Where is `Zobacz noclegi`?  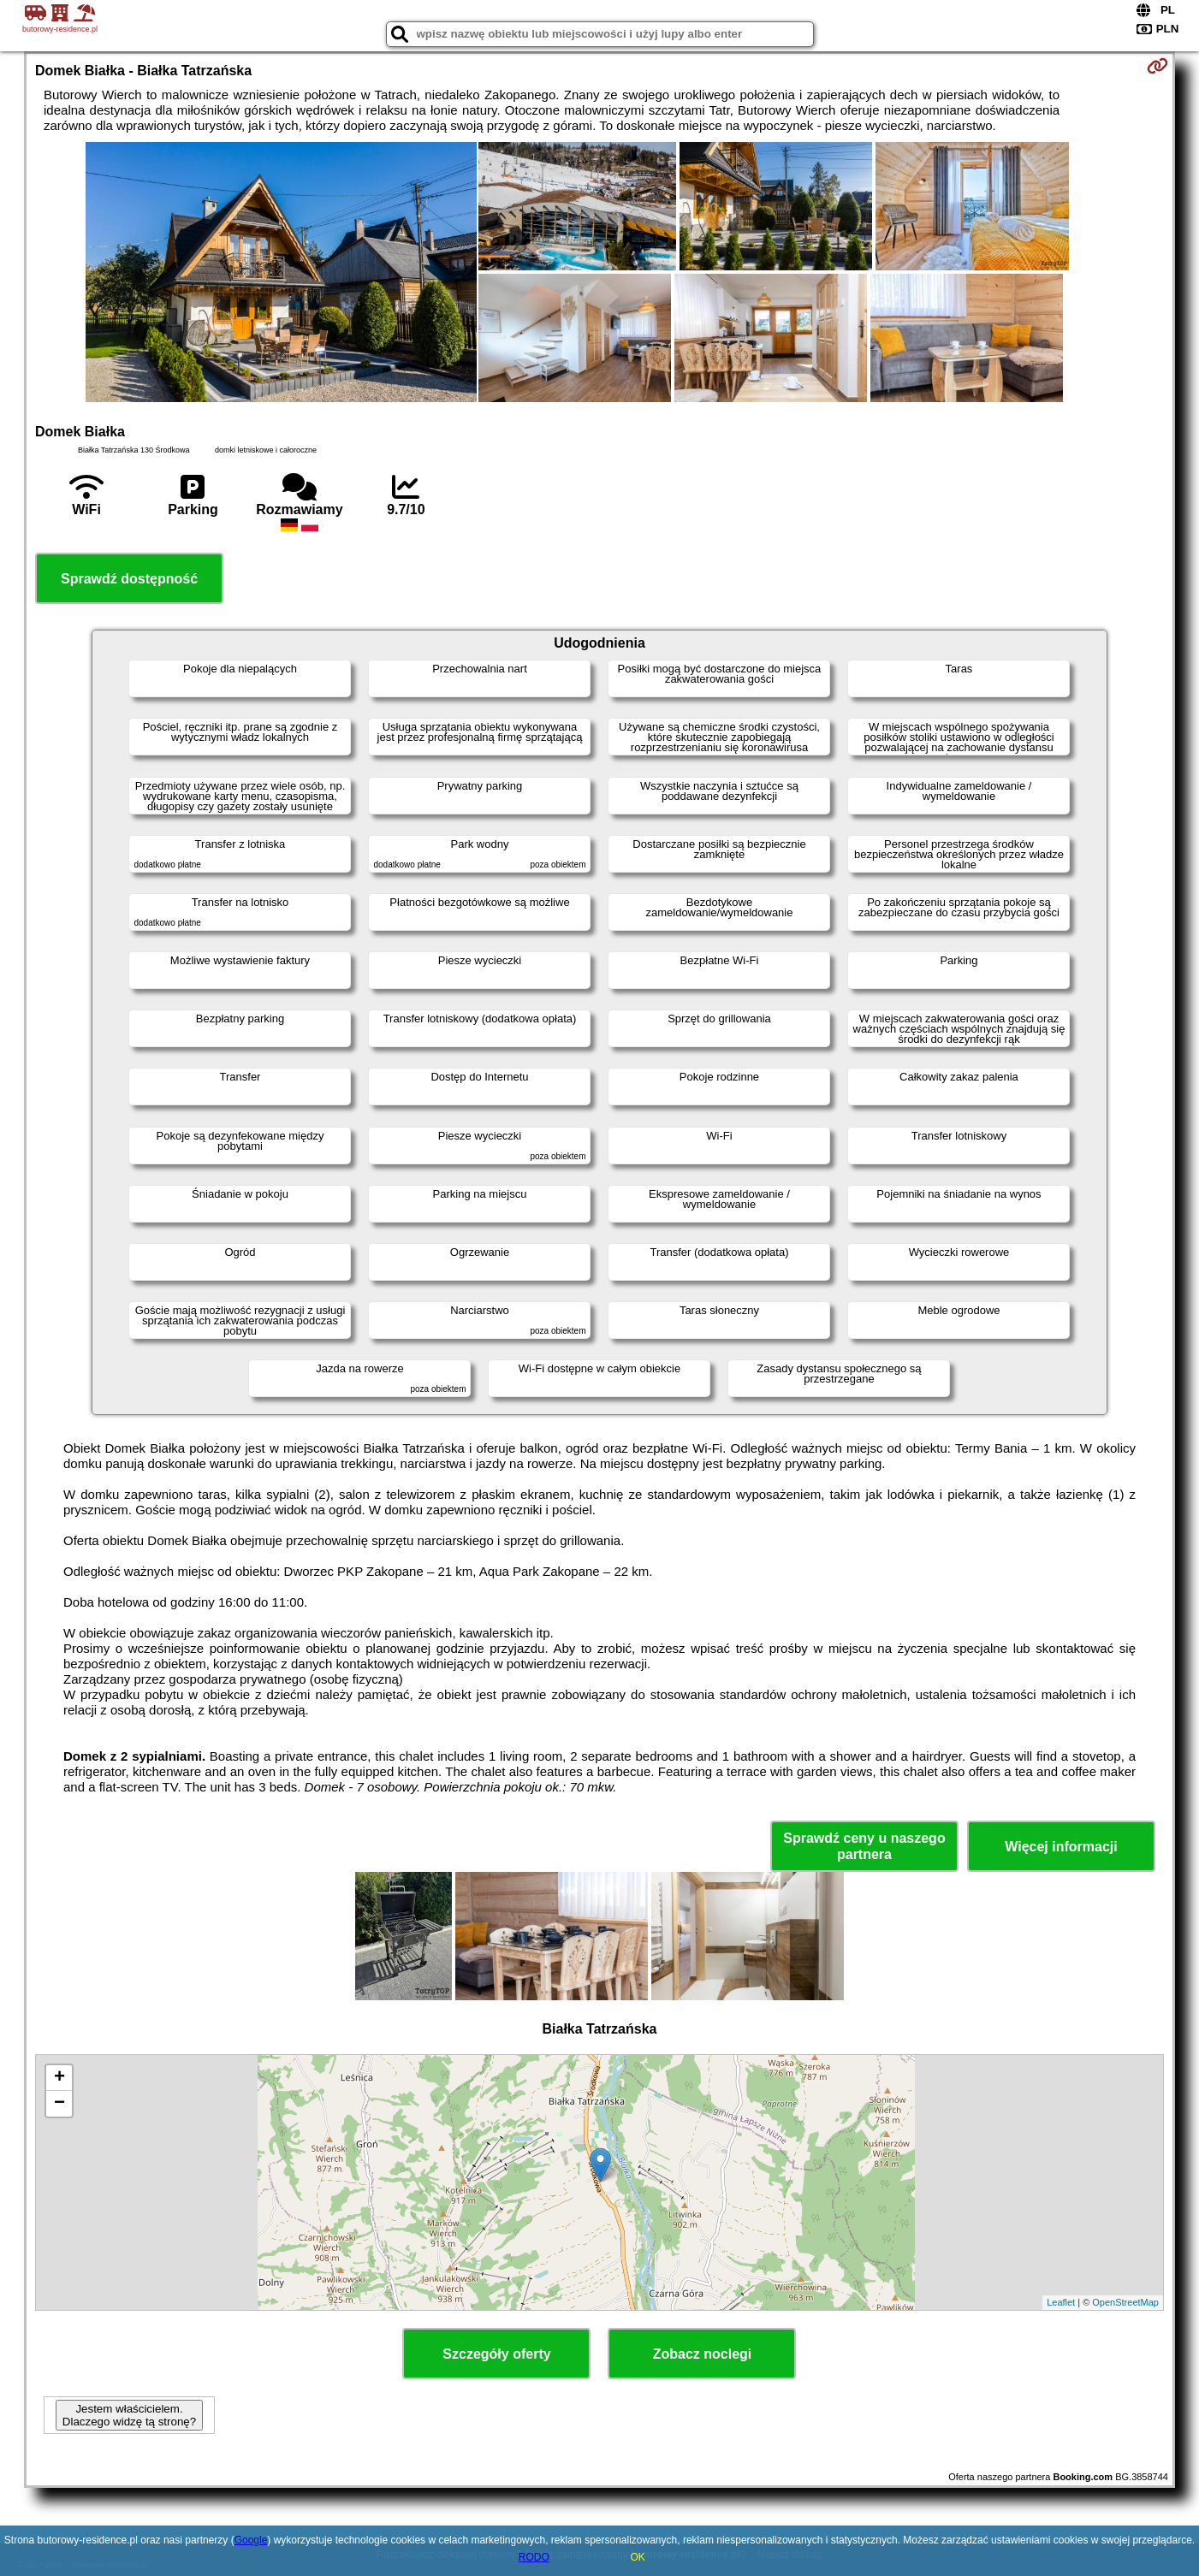 Zobacz noclegi is located at coordinates (702, 2354).